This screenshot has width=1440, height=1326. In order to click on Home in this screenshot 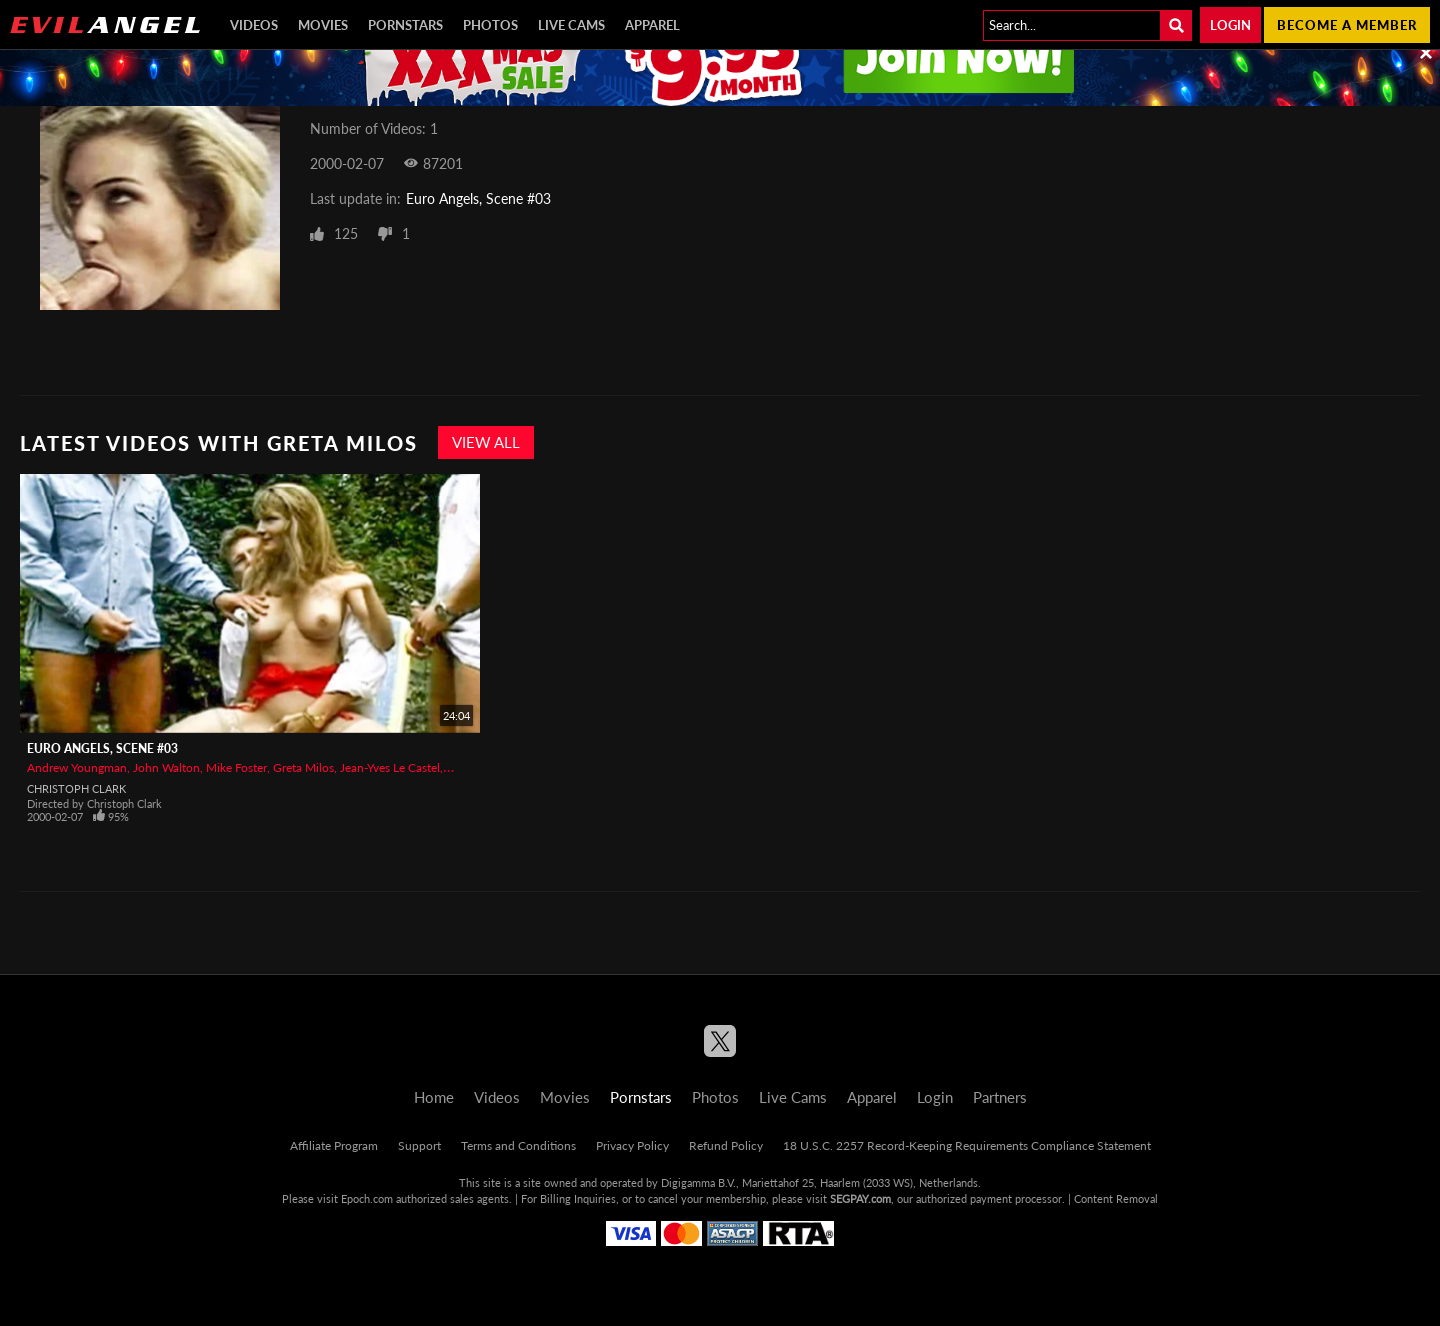, I will do `click(434, 1097)`.